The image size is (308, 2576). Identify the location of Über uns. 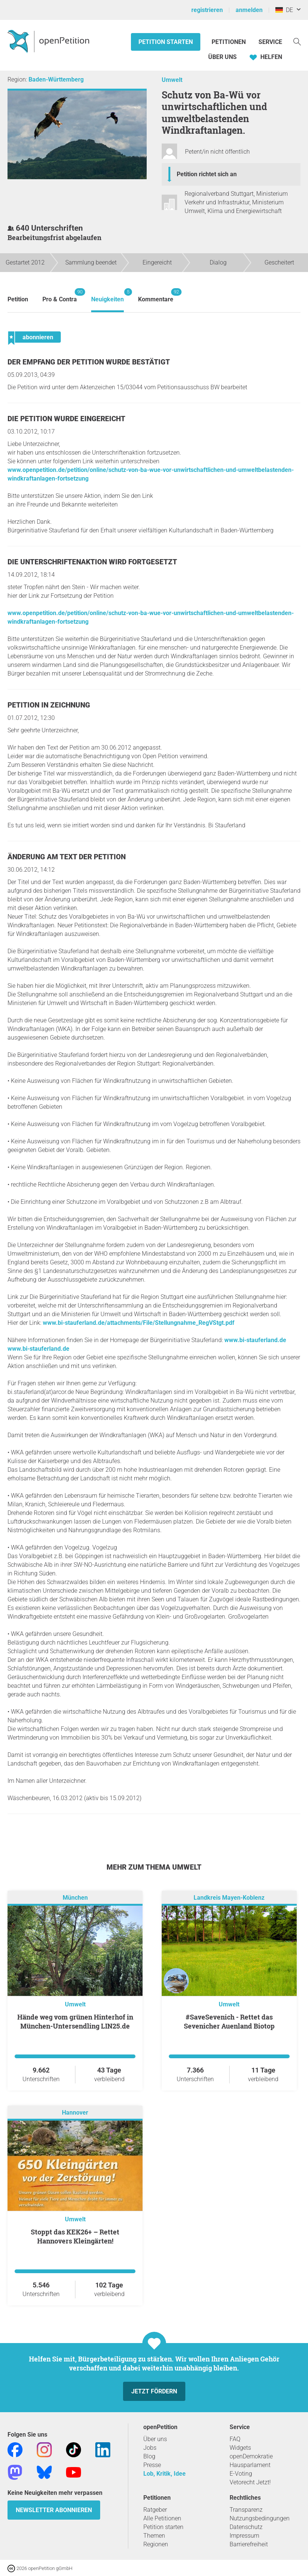
(155, 2439).